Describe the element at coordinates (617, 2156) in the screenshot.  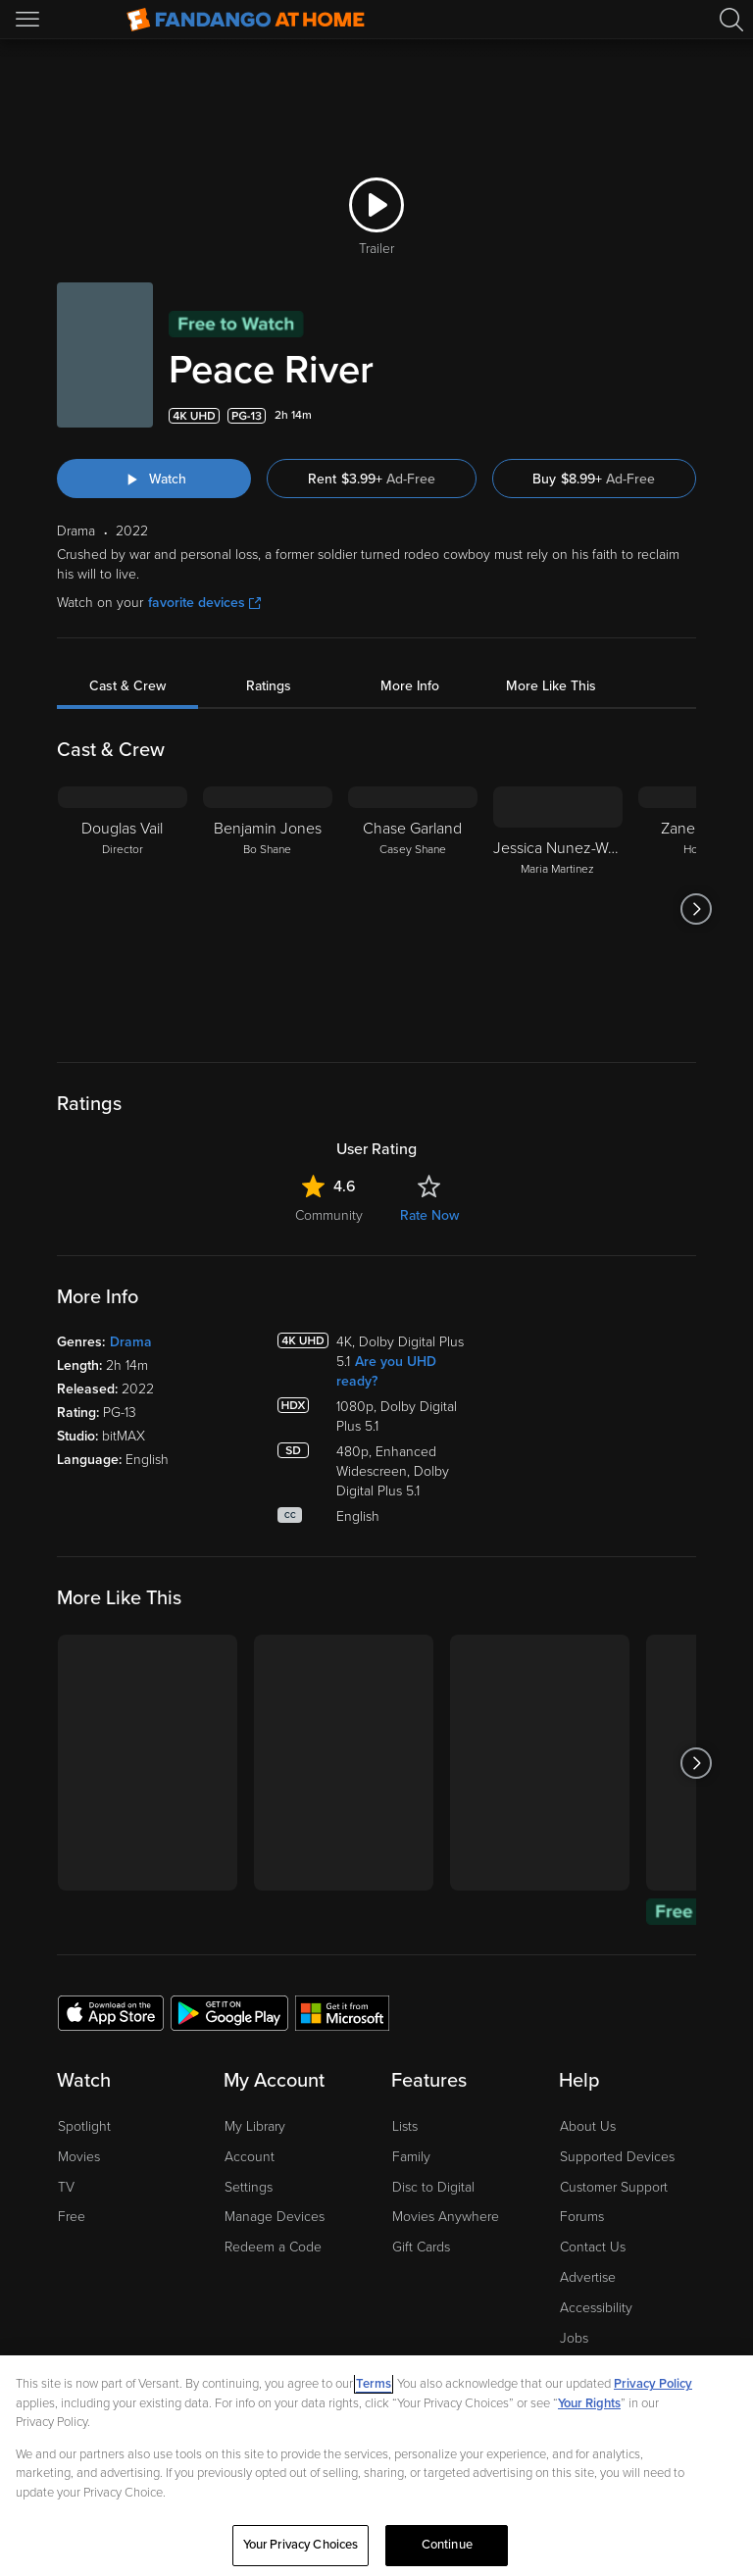
I see `Supported Devices` at that location.